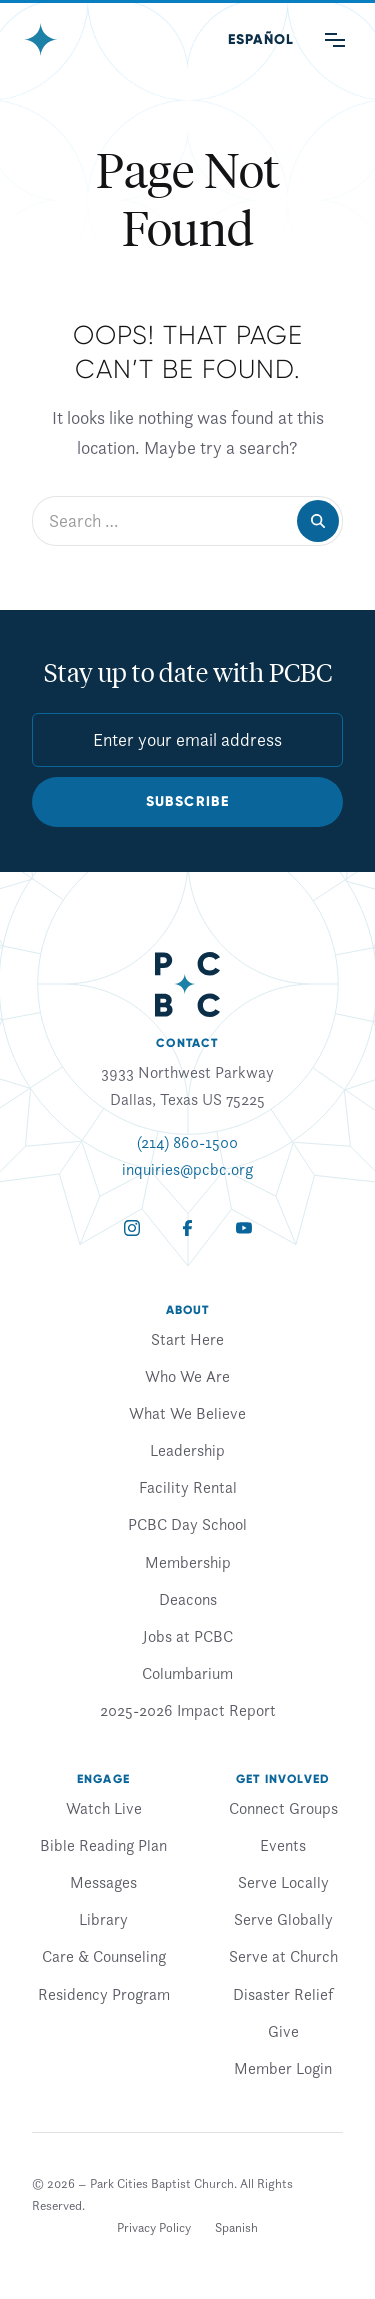 This screenshot has height=2299, width=375. I want to click on Give, so click(283, 2031).